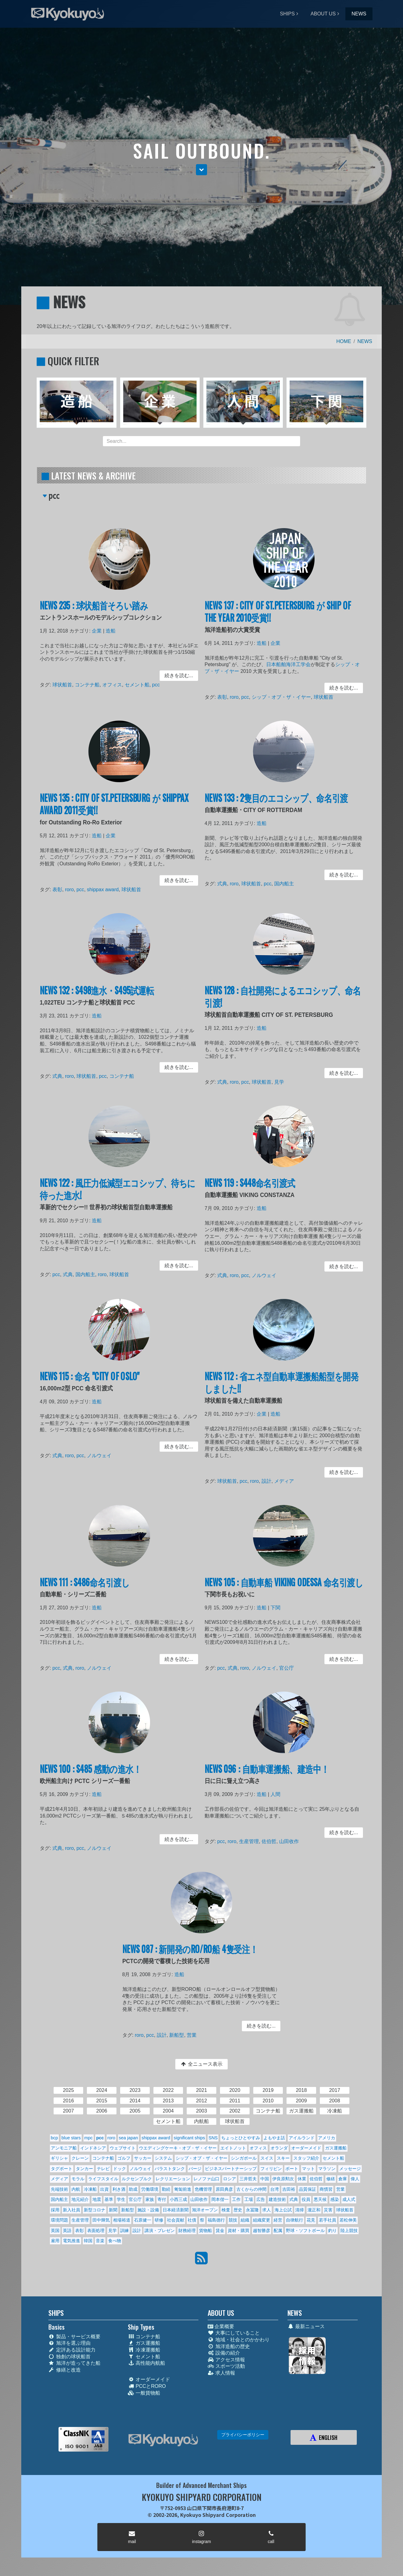 The height and width of the screenshot is (2576, 403). Describe the element at coordinates (271, 2168) in the screenshot. I see `フィリピン` at that location.